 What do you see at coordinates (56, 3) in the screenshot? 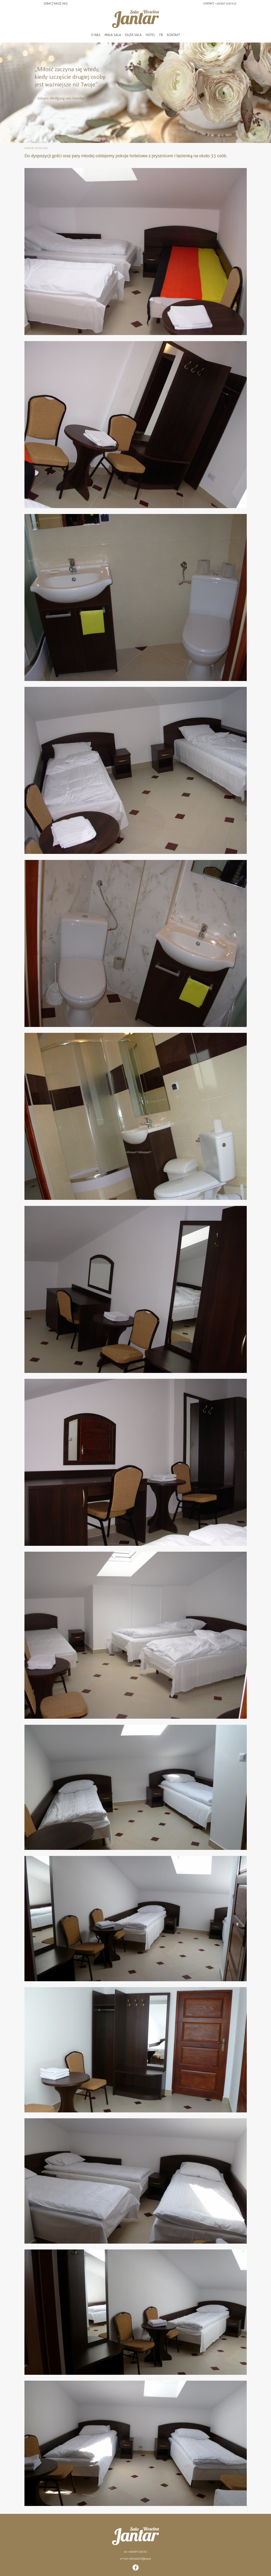
I see `ZOBACZ NASZE SALE` at bounding box center [56, 3].